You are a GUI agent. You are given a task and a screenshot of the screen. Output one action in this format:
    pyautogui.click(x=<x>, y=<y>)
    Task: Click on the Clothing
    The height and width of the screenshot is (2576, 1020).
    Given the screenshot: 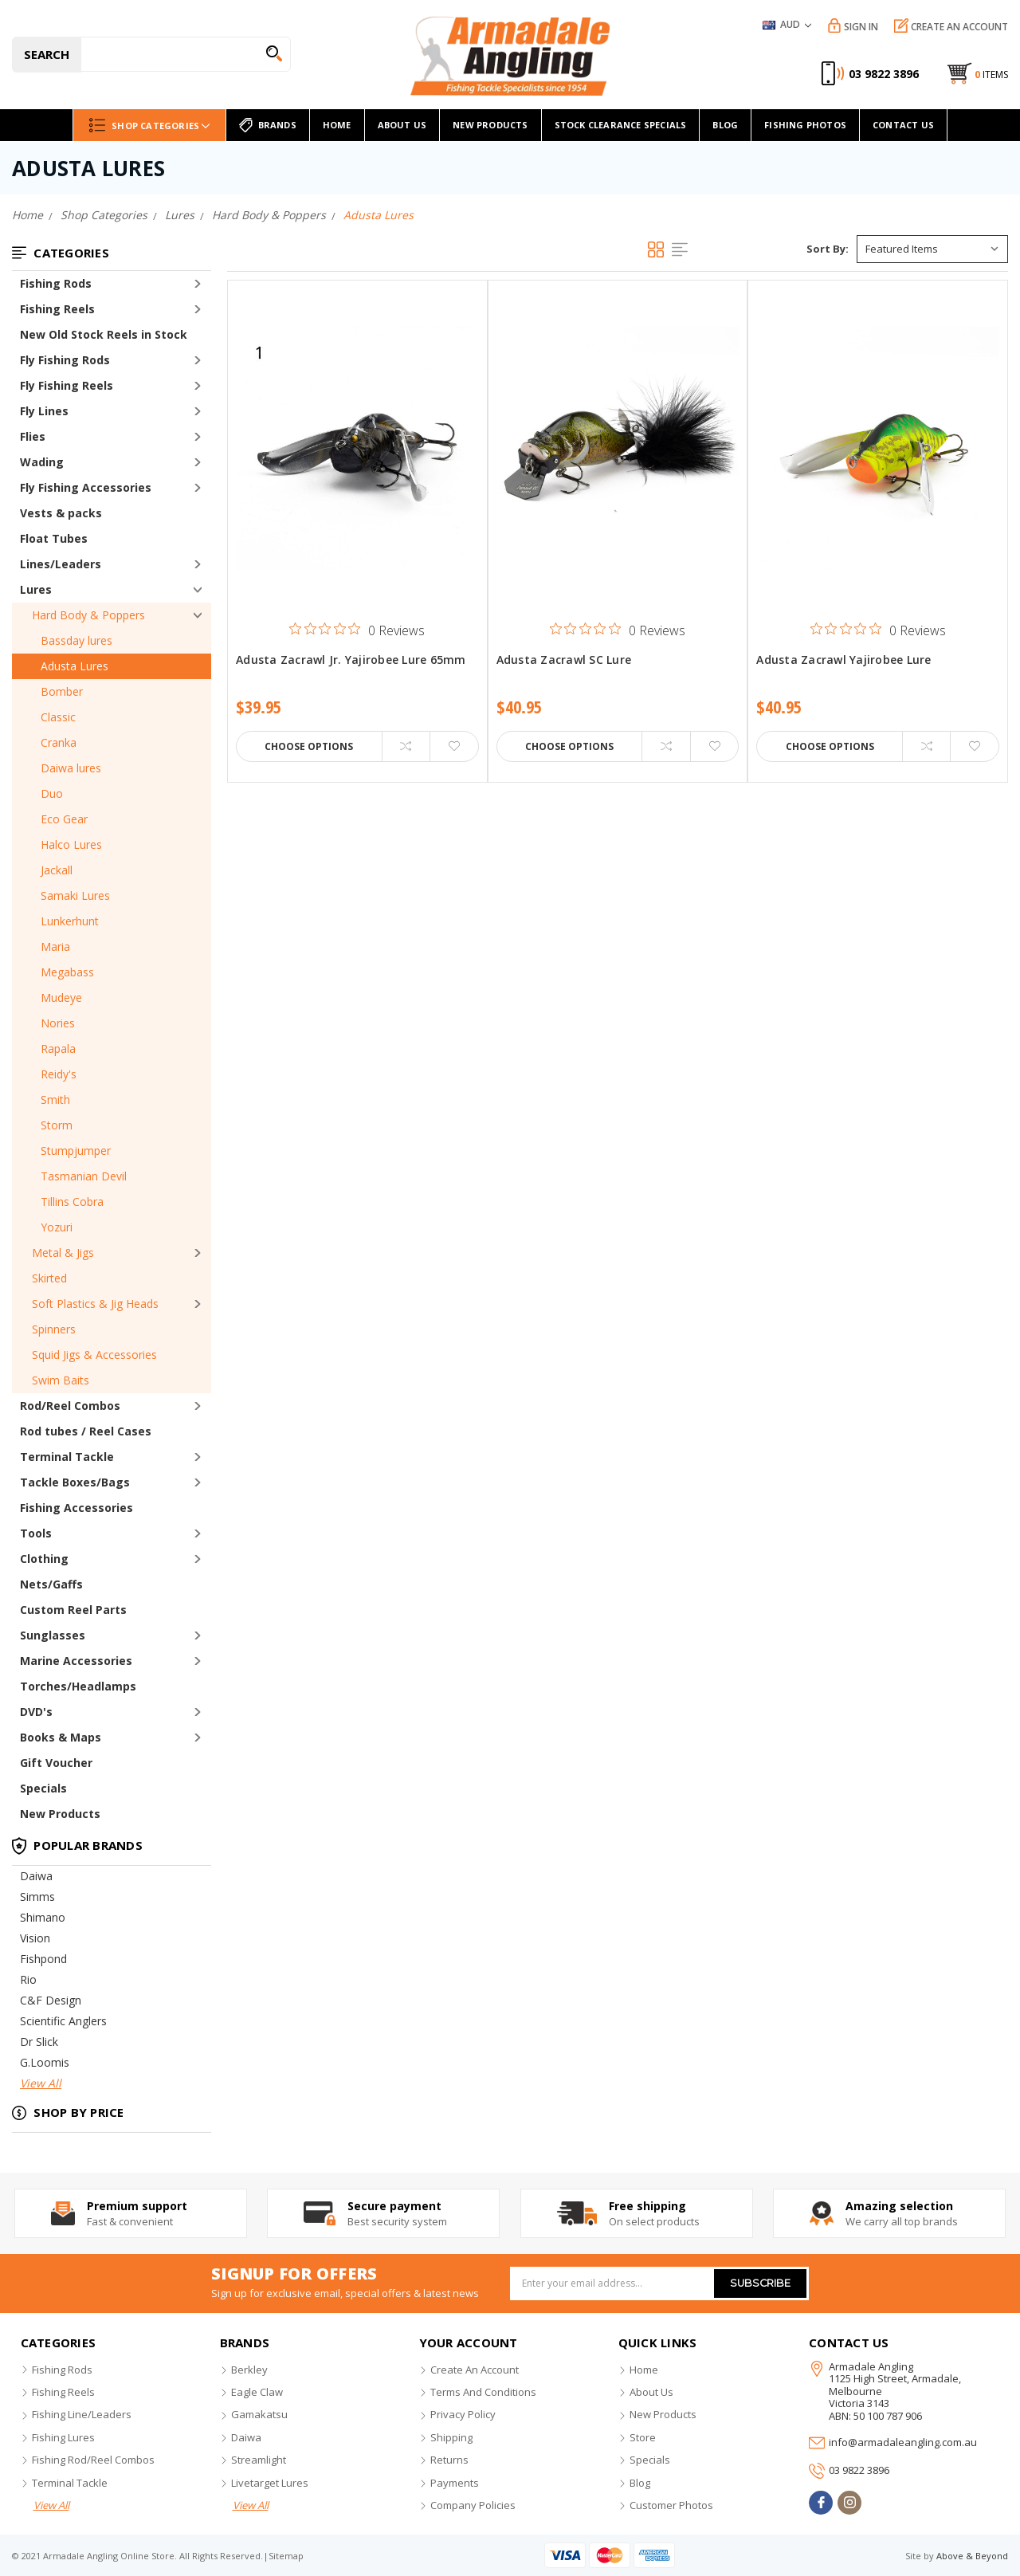 What is the action you would take?
    pyautogui.click(x=44, y=1558)
    